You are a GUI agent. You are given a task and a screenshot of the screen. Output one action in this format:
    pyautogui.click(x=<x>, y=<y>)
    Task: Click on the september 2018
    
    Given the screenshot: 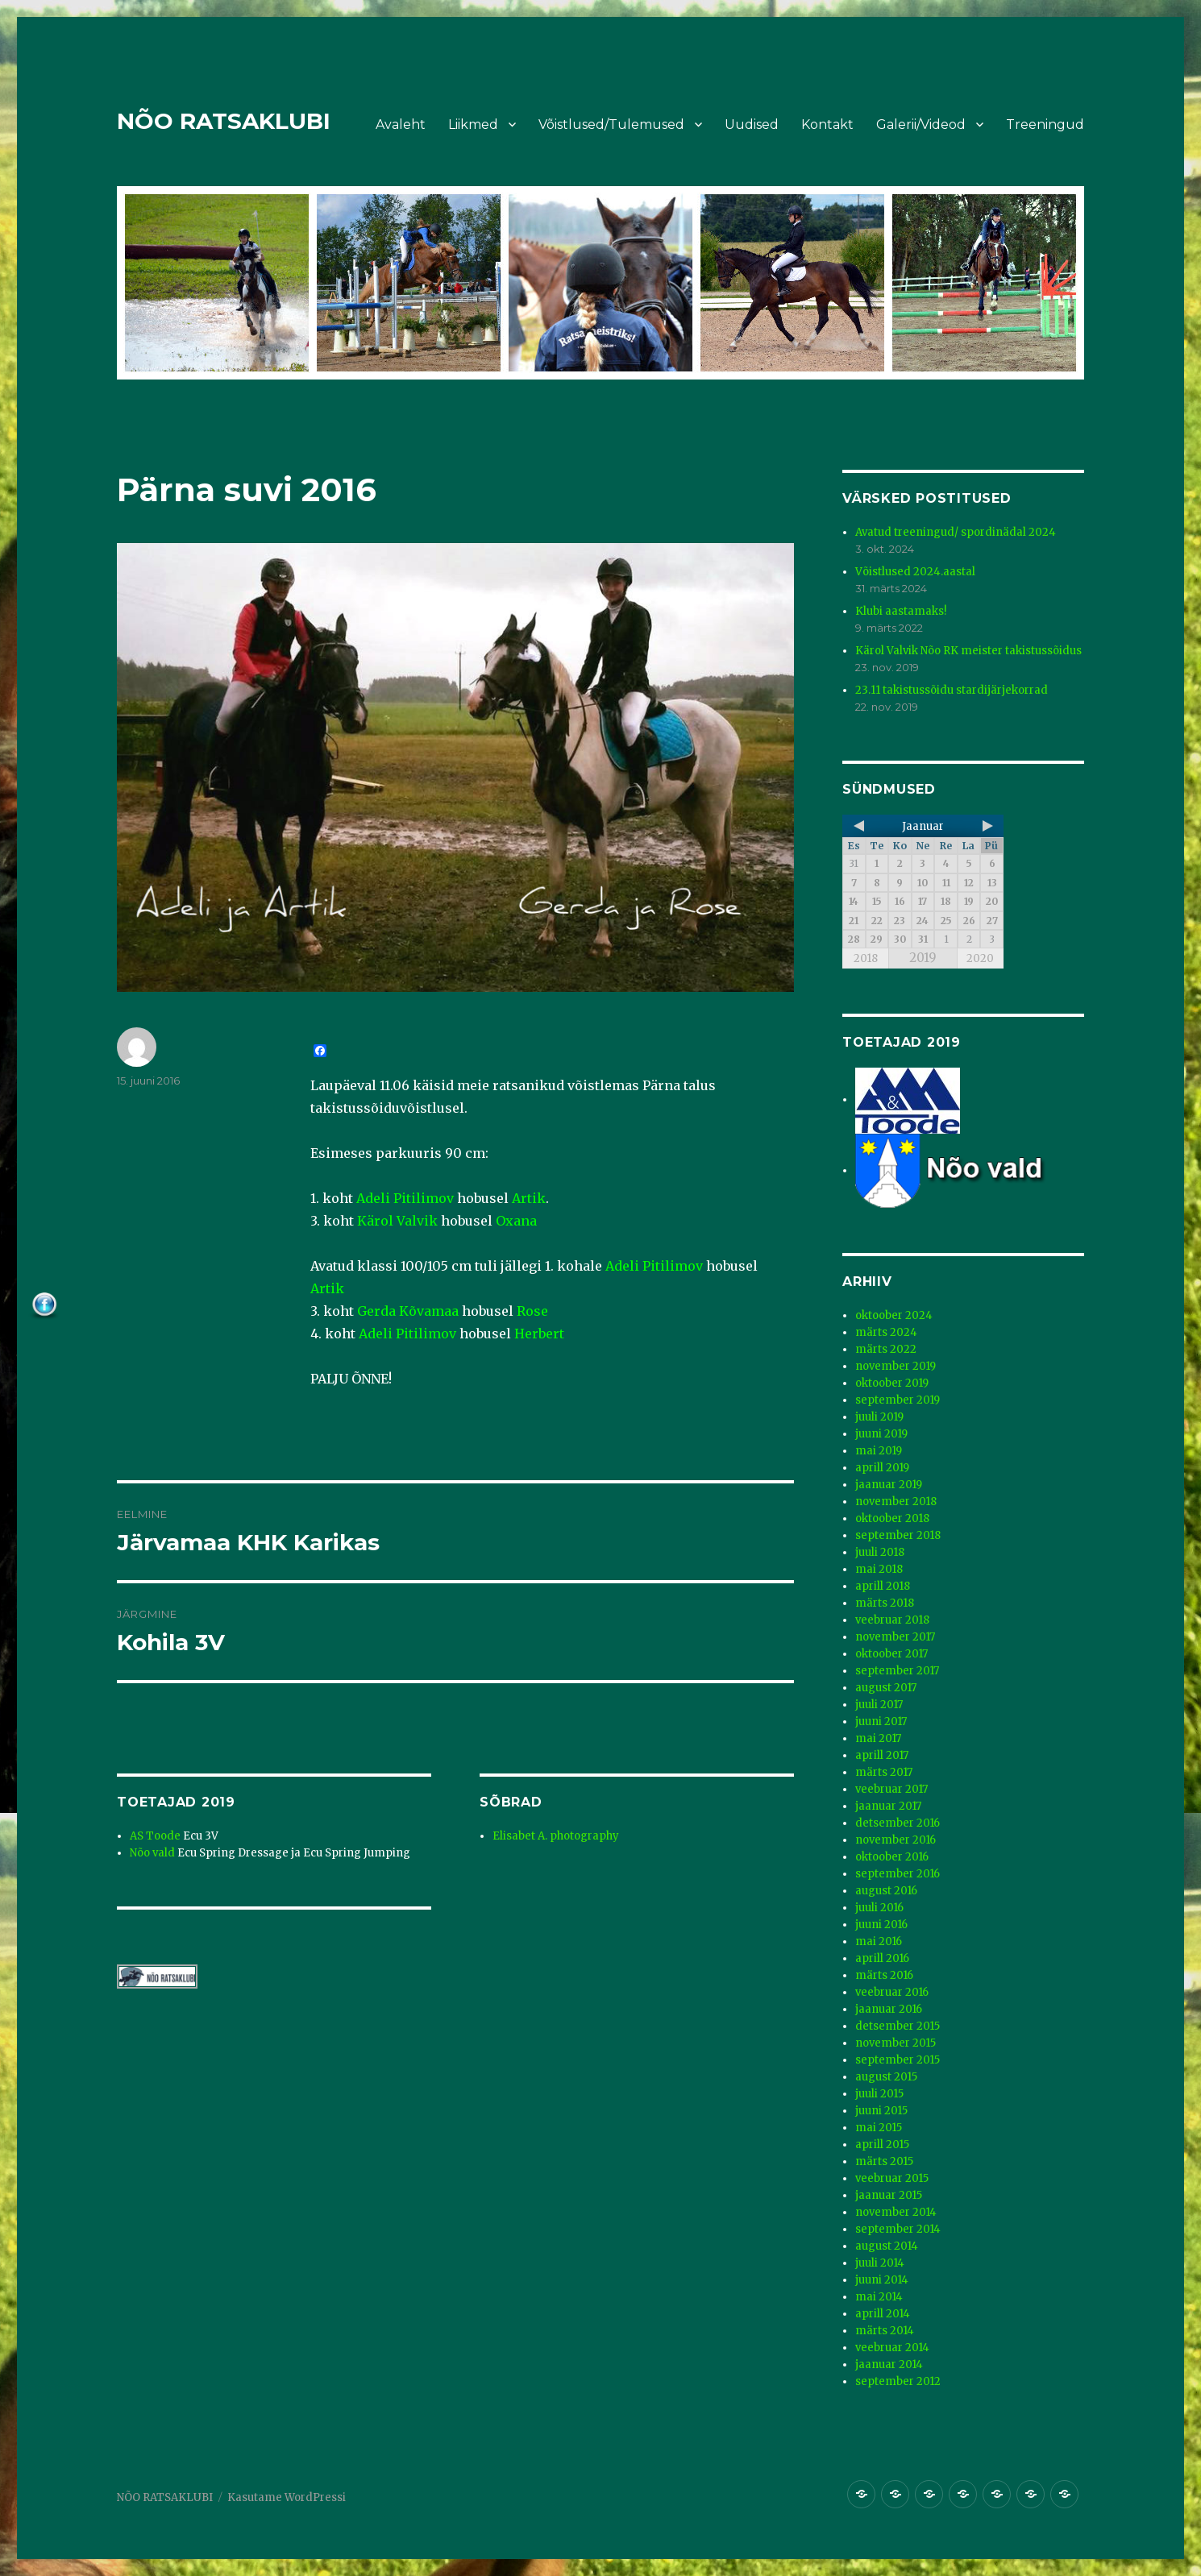 What is the action you would take?
    pyautogui.click(x=898, y=1535)
    